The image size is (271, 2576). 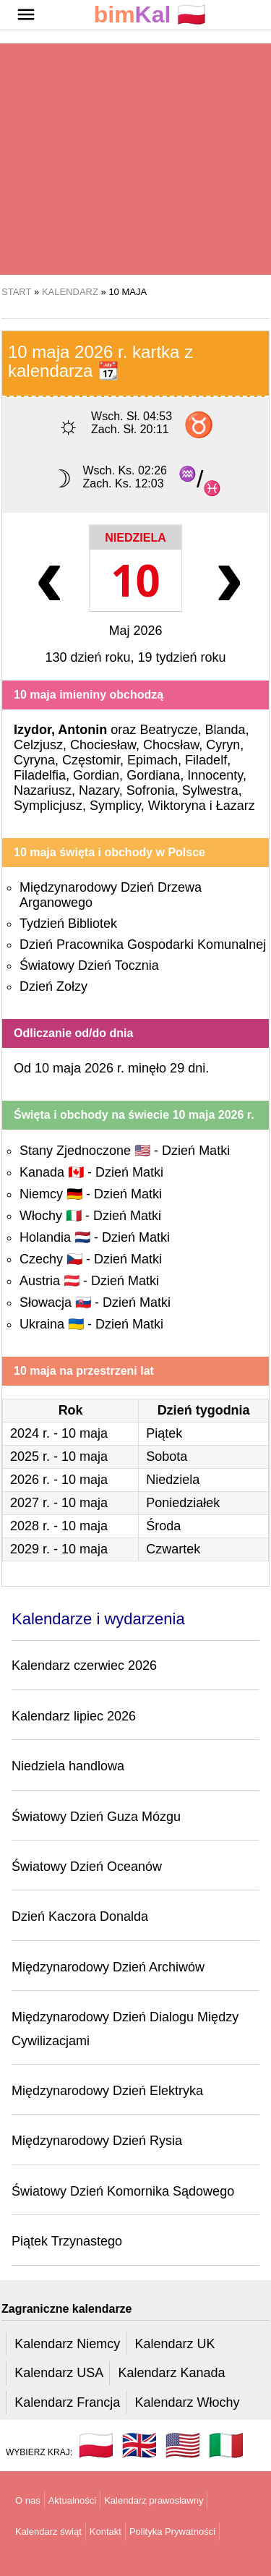 I want to click on 🇵🇱, so click(x=150, y=15).